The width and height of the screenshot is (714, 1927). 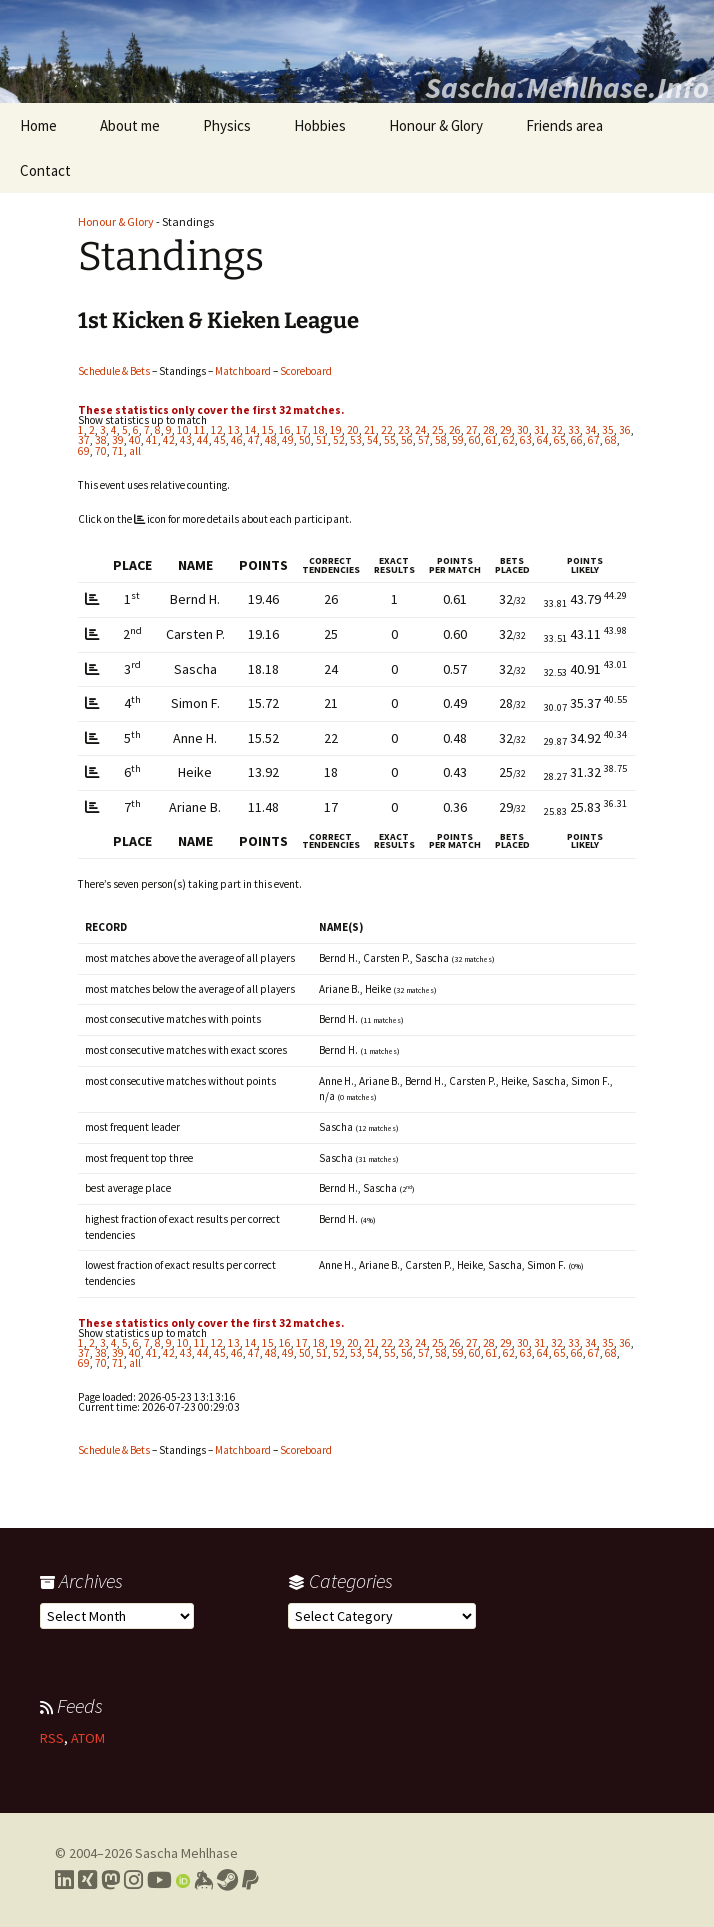 I want to click on 60, so click(x=475, y=440).